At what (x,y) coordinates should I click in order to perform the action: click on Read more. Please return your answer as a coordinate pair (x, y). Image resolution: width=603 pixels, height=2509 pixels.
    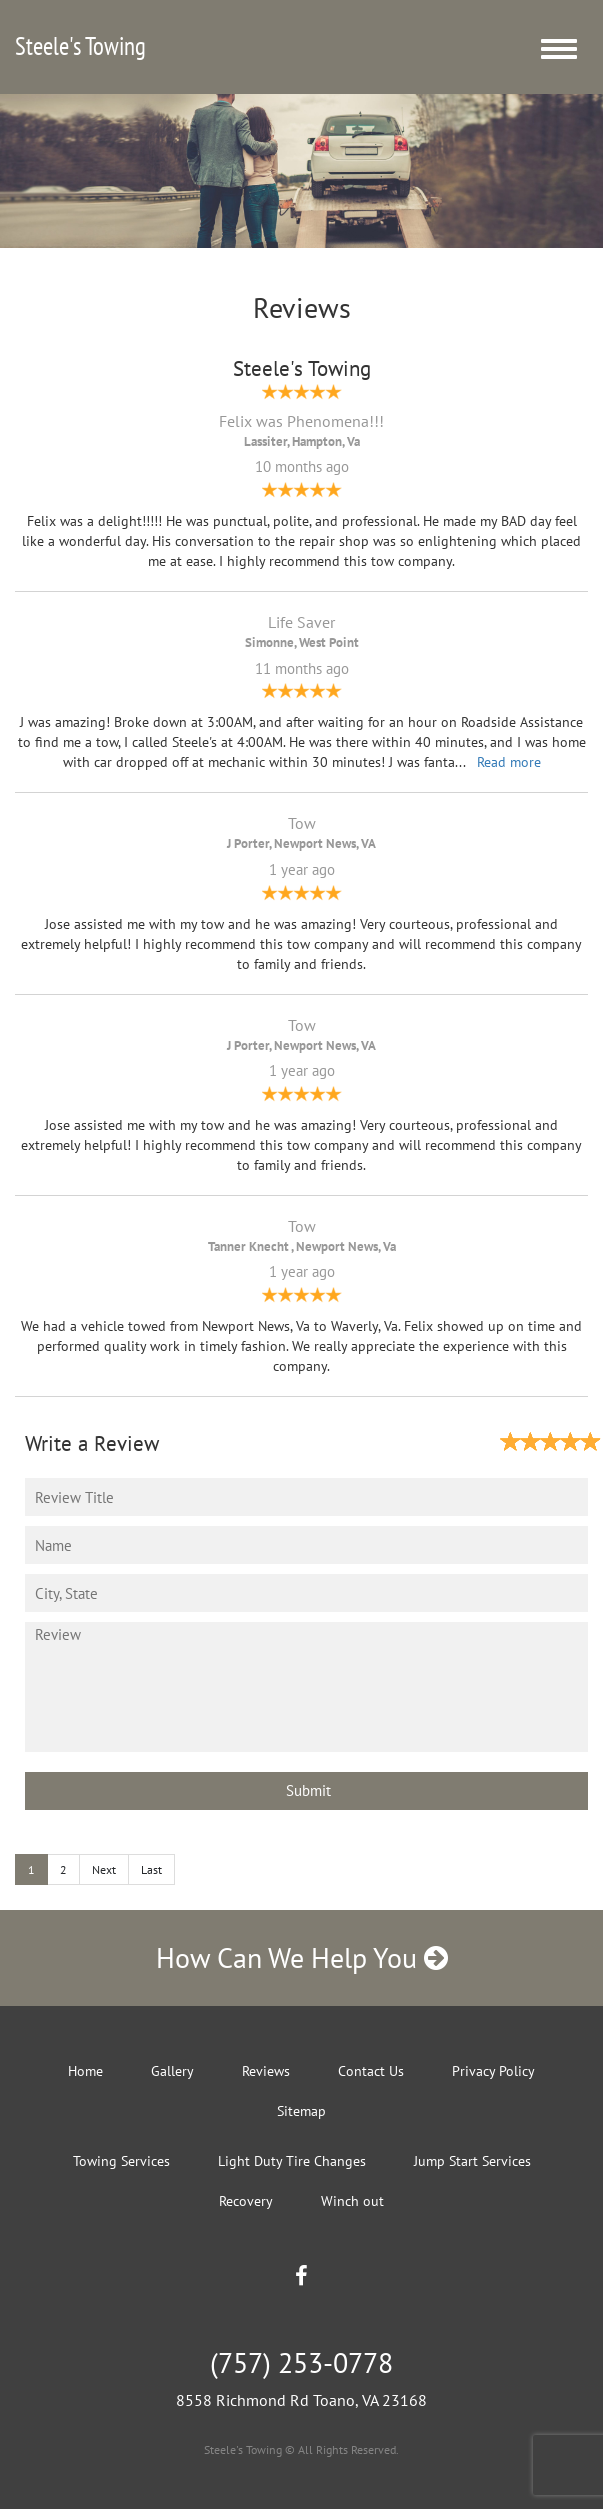
    Looking at the image, I should click on (509, 762).